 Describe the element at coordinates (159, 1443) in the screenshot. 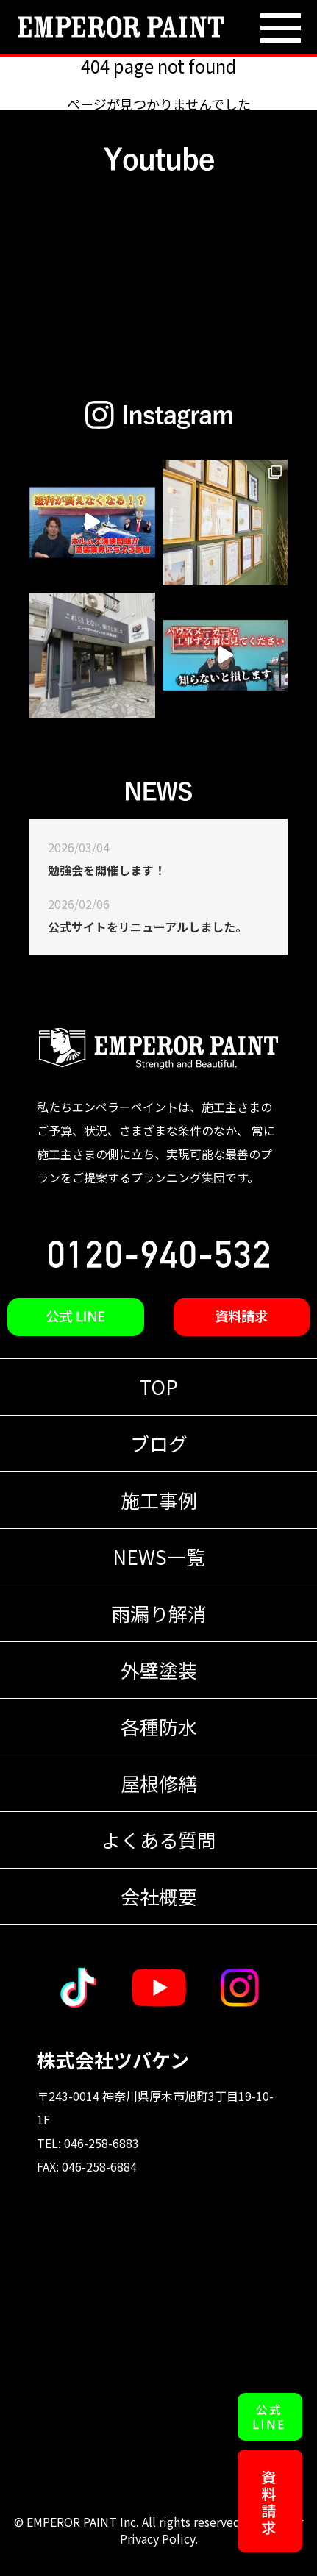

I see `ブログ` at that location.